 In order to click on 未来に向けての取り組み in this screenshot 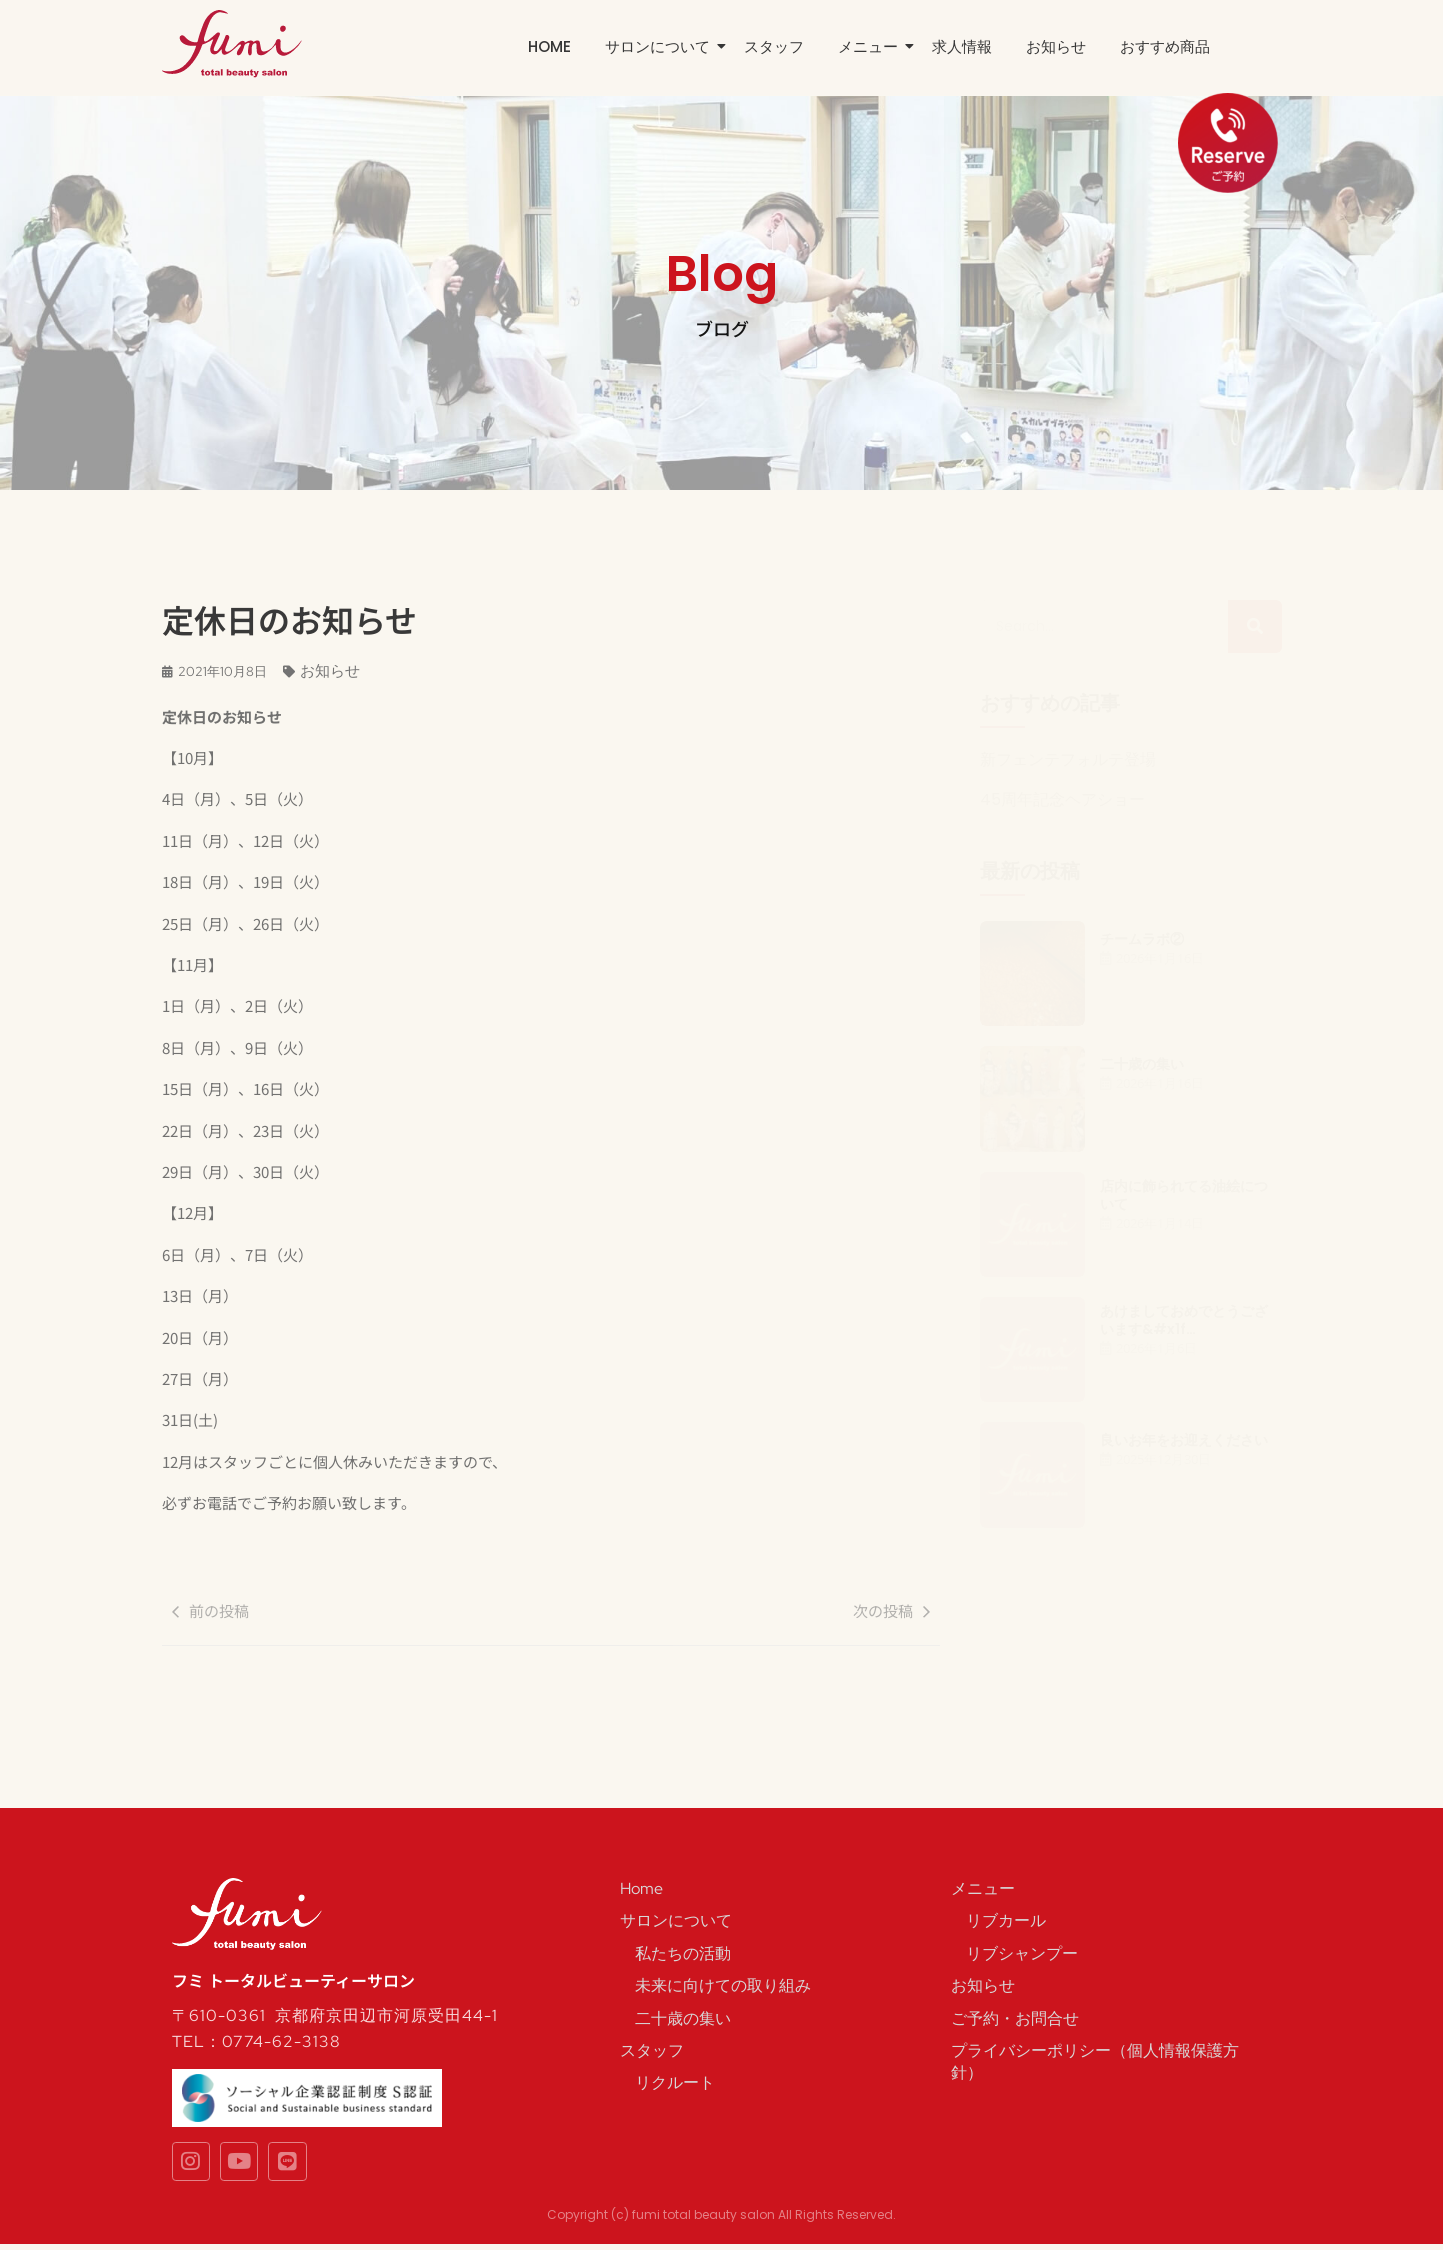, I will do `click(723, 1985)`.